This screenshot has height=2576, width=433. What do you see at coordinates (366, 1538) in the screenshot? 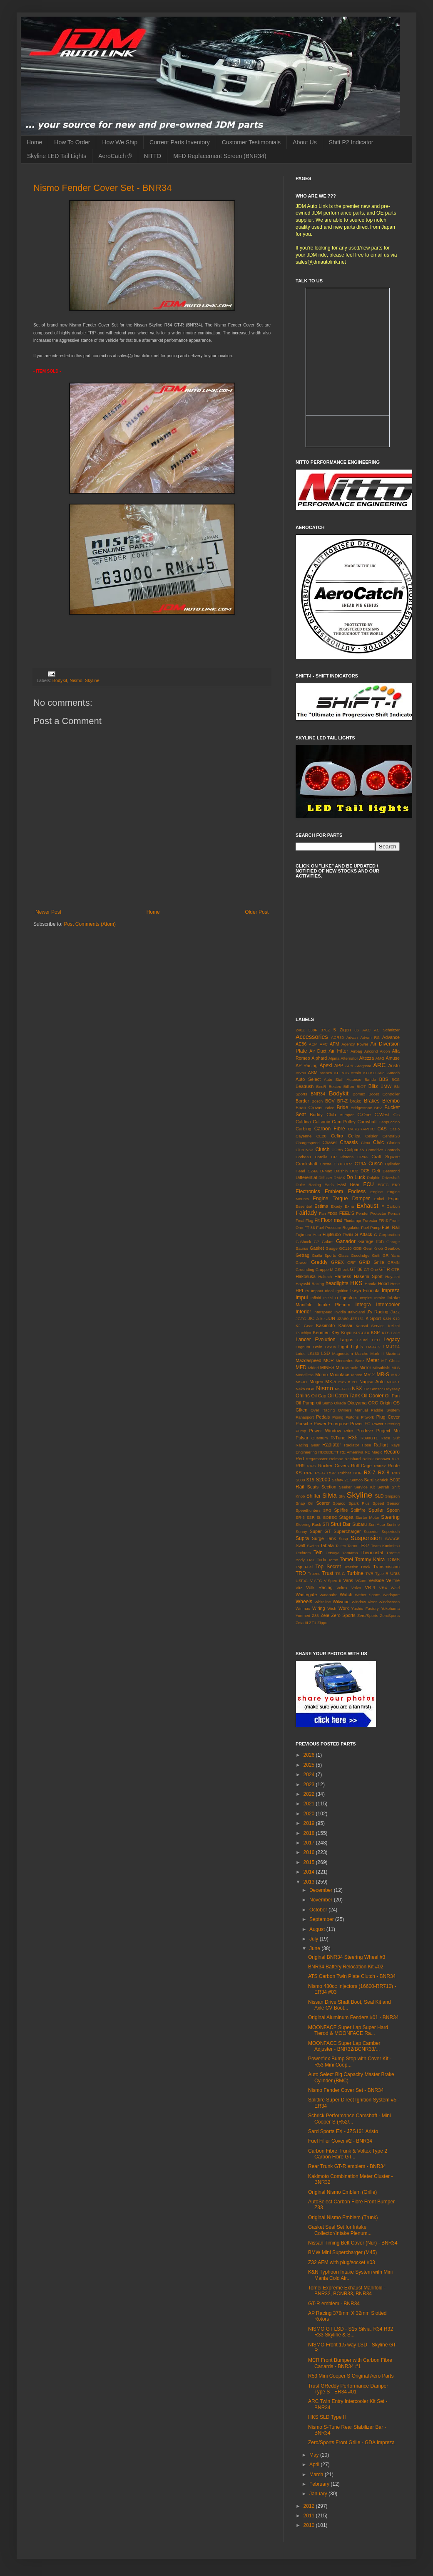
I see `Suspension` at bounding box center [366, 1538].